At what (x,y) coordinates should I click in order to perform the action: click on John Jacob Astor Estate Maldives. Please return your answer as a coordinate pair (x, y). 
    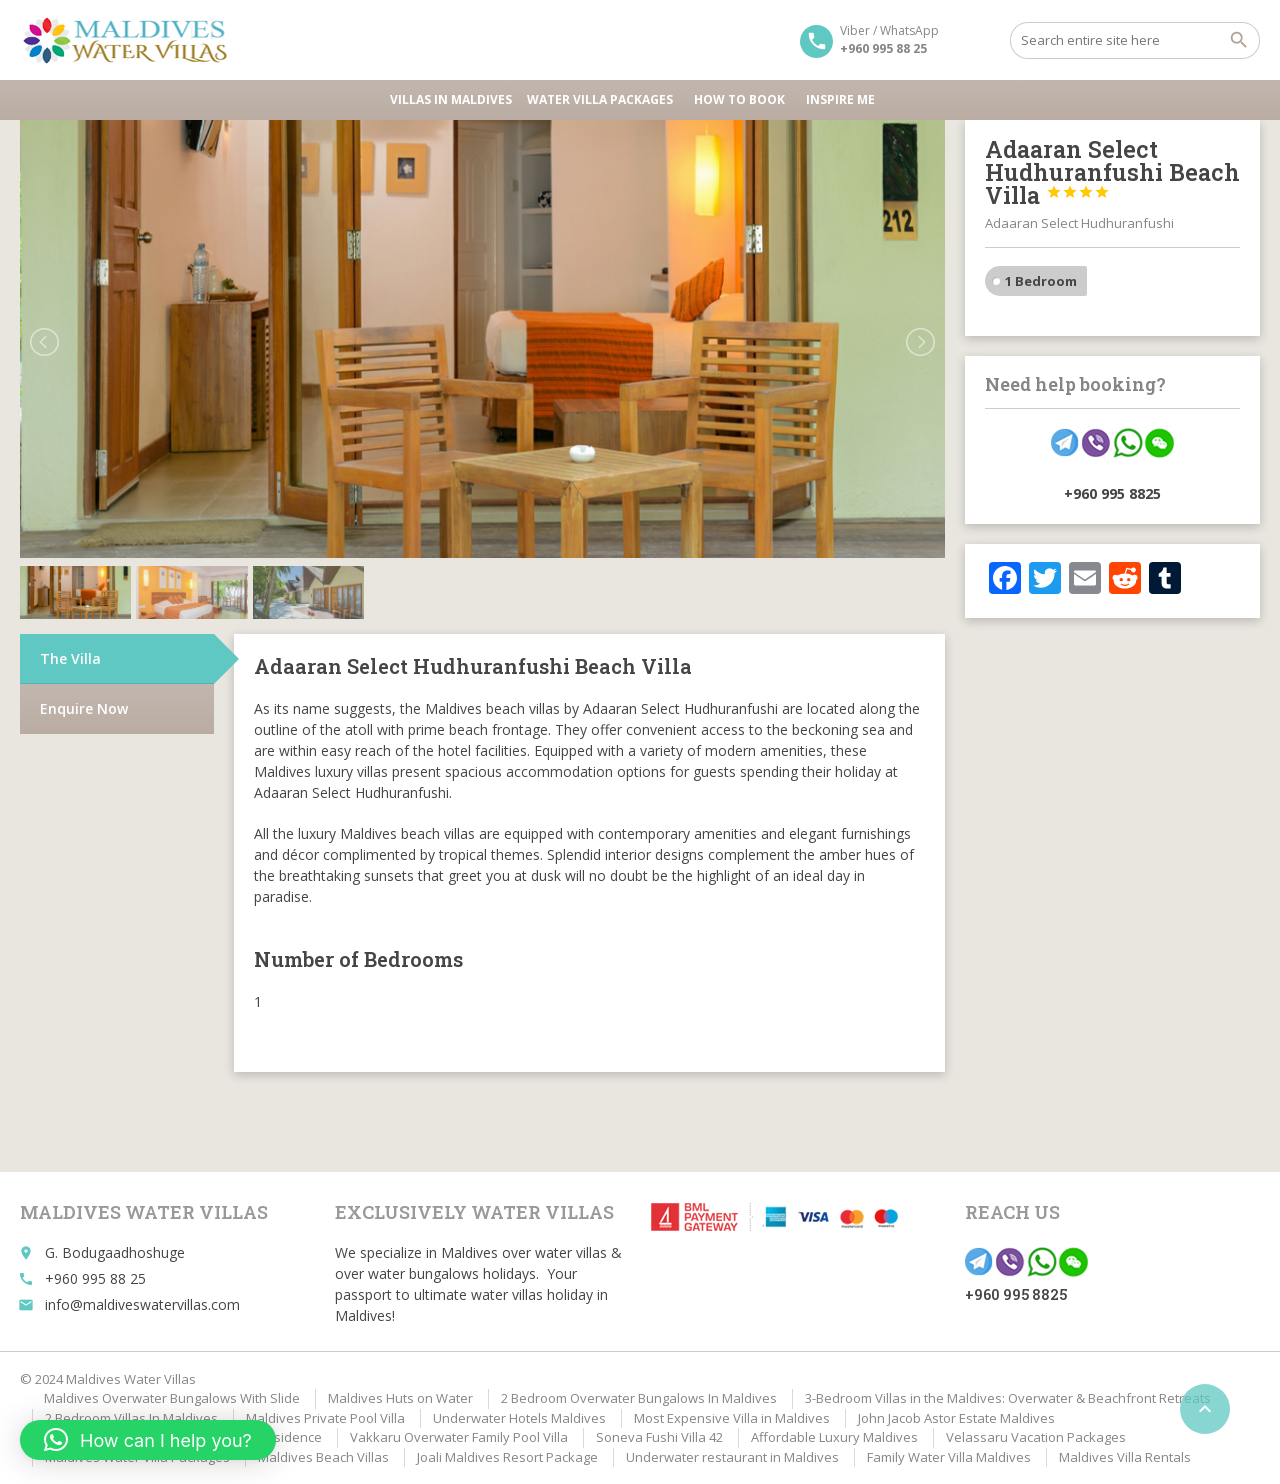
    Looking at the image, I should click on (956, 1418).